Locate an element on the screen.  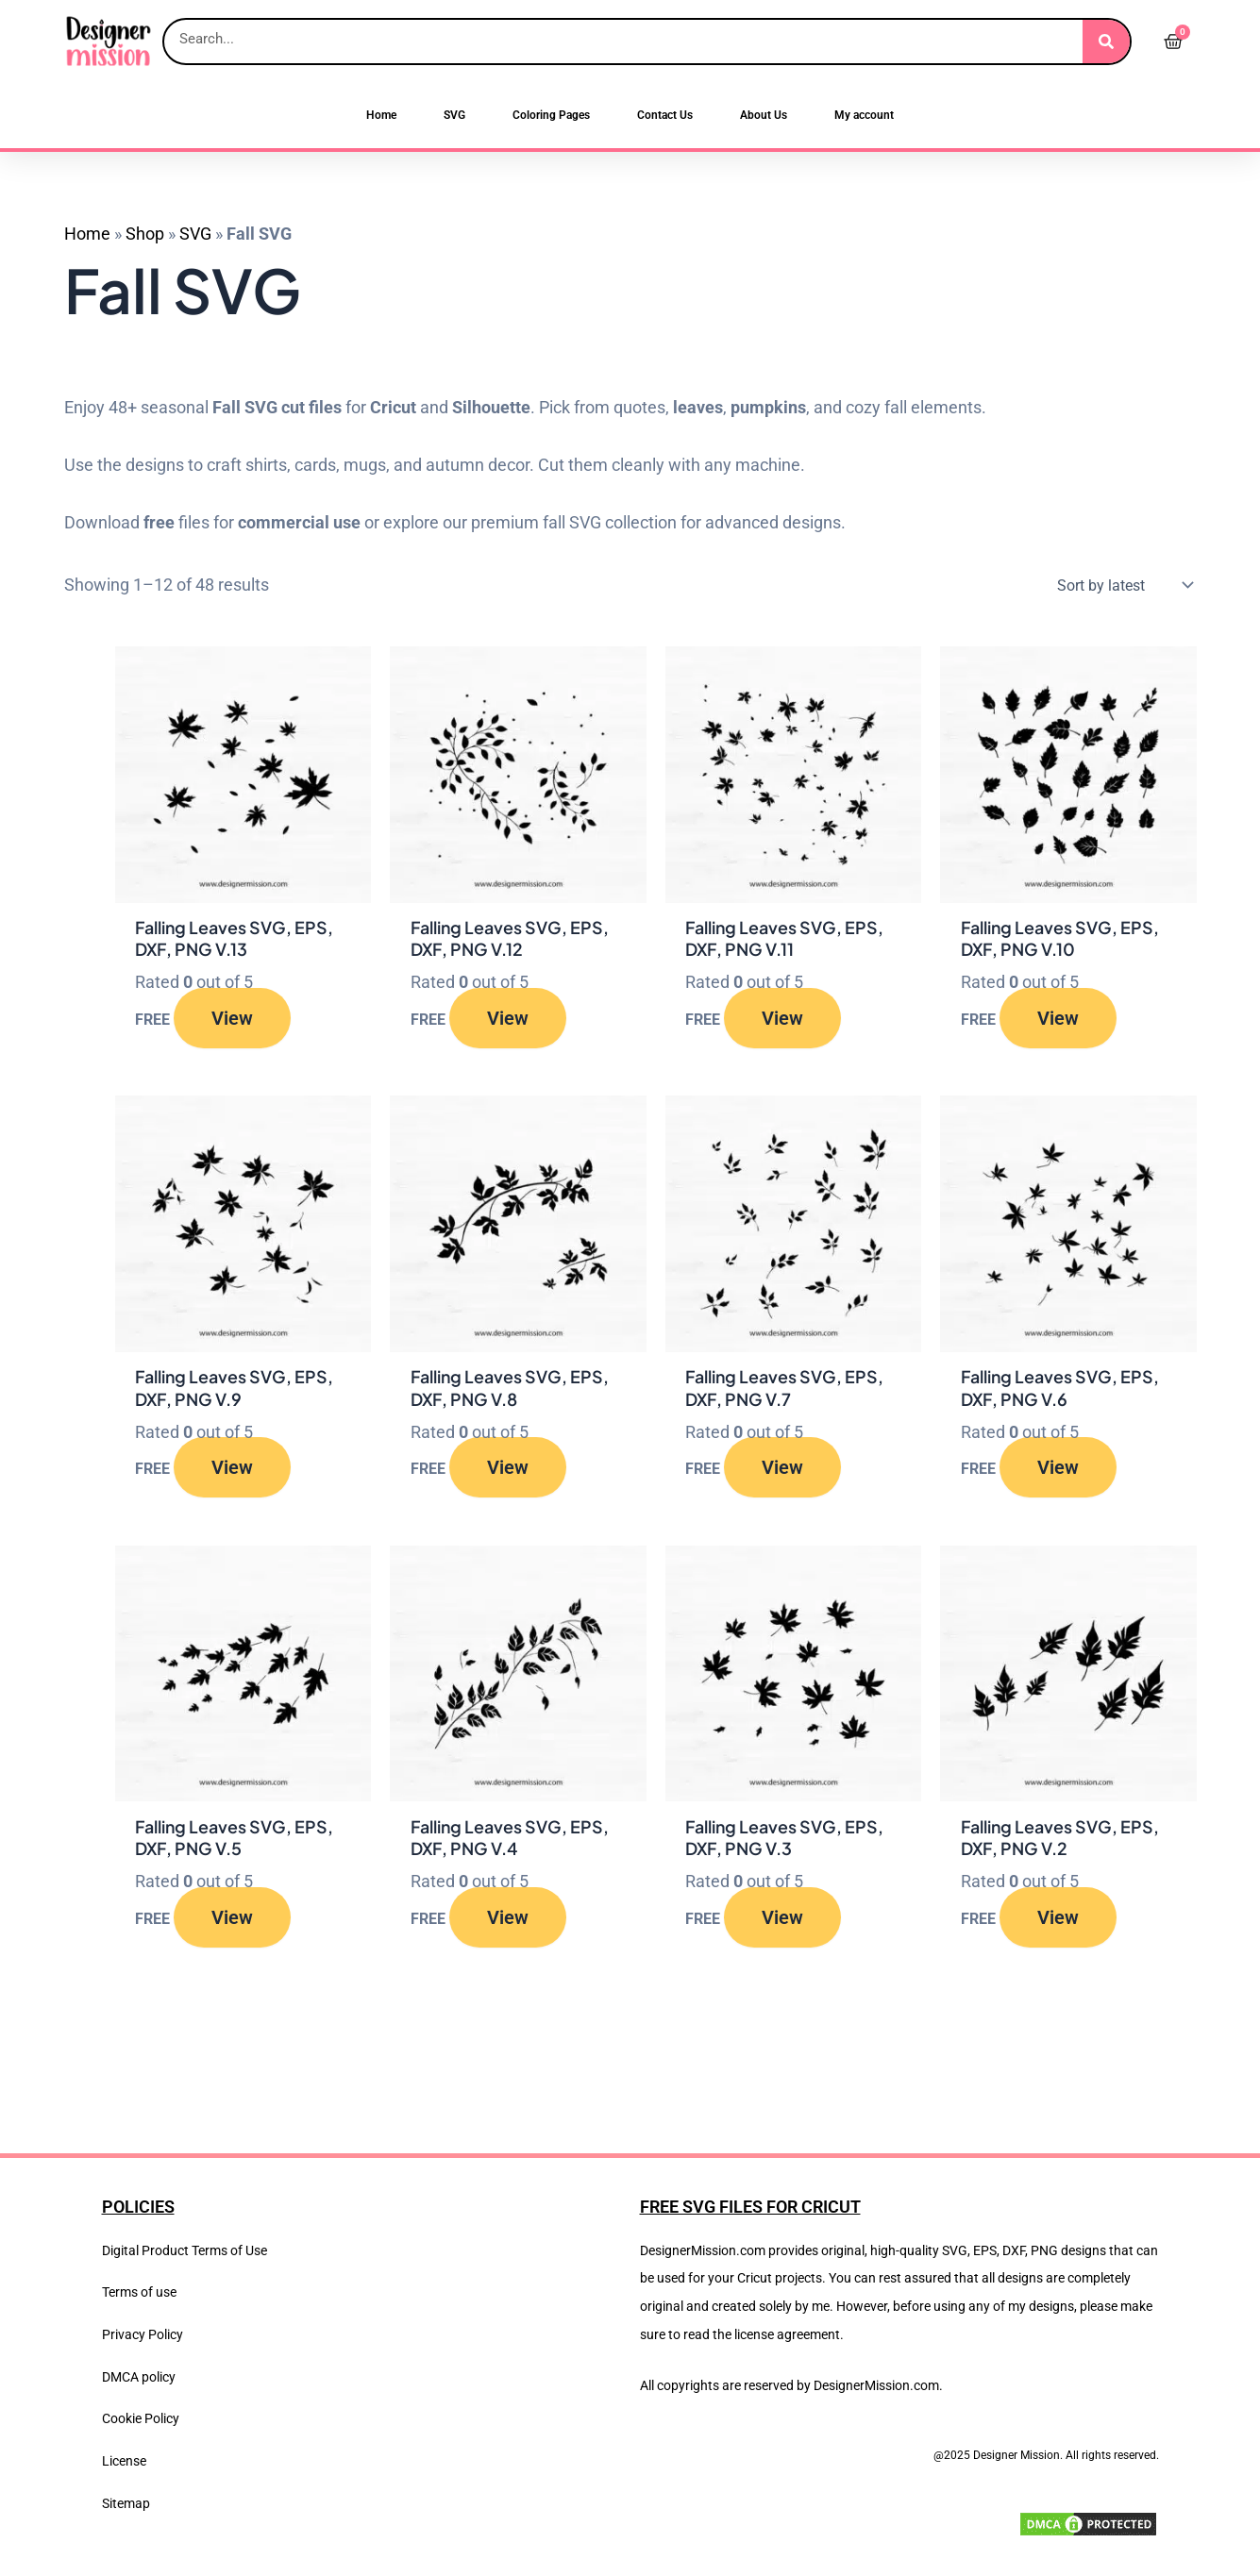
View [Read more about “Falling Leaves SVG, EPS, DXF, PNG V.2”] is located at coordinates (1058, 1918).